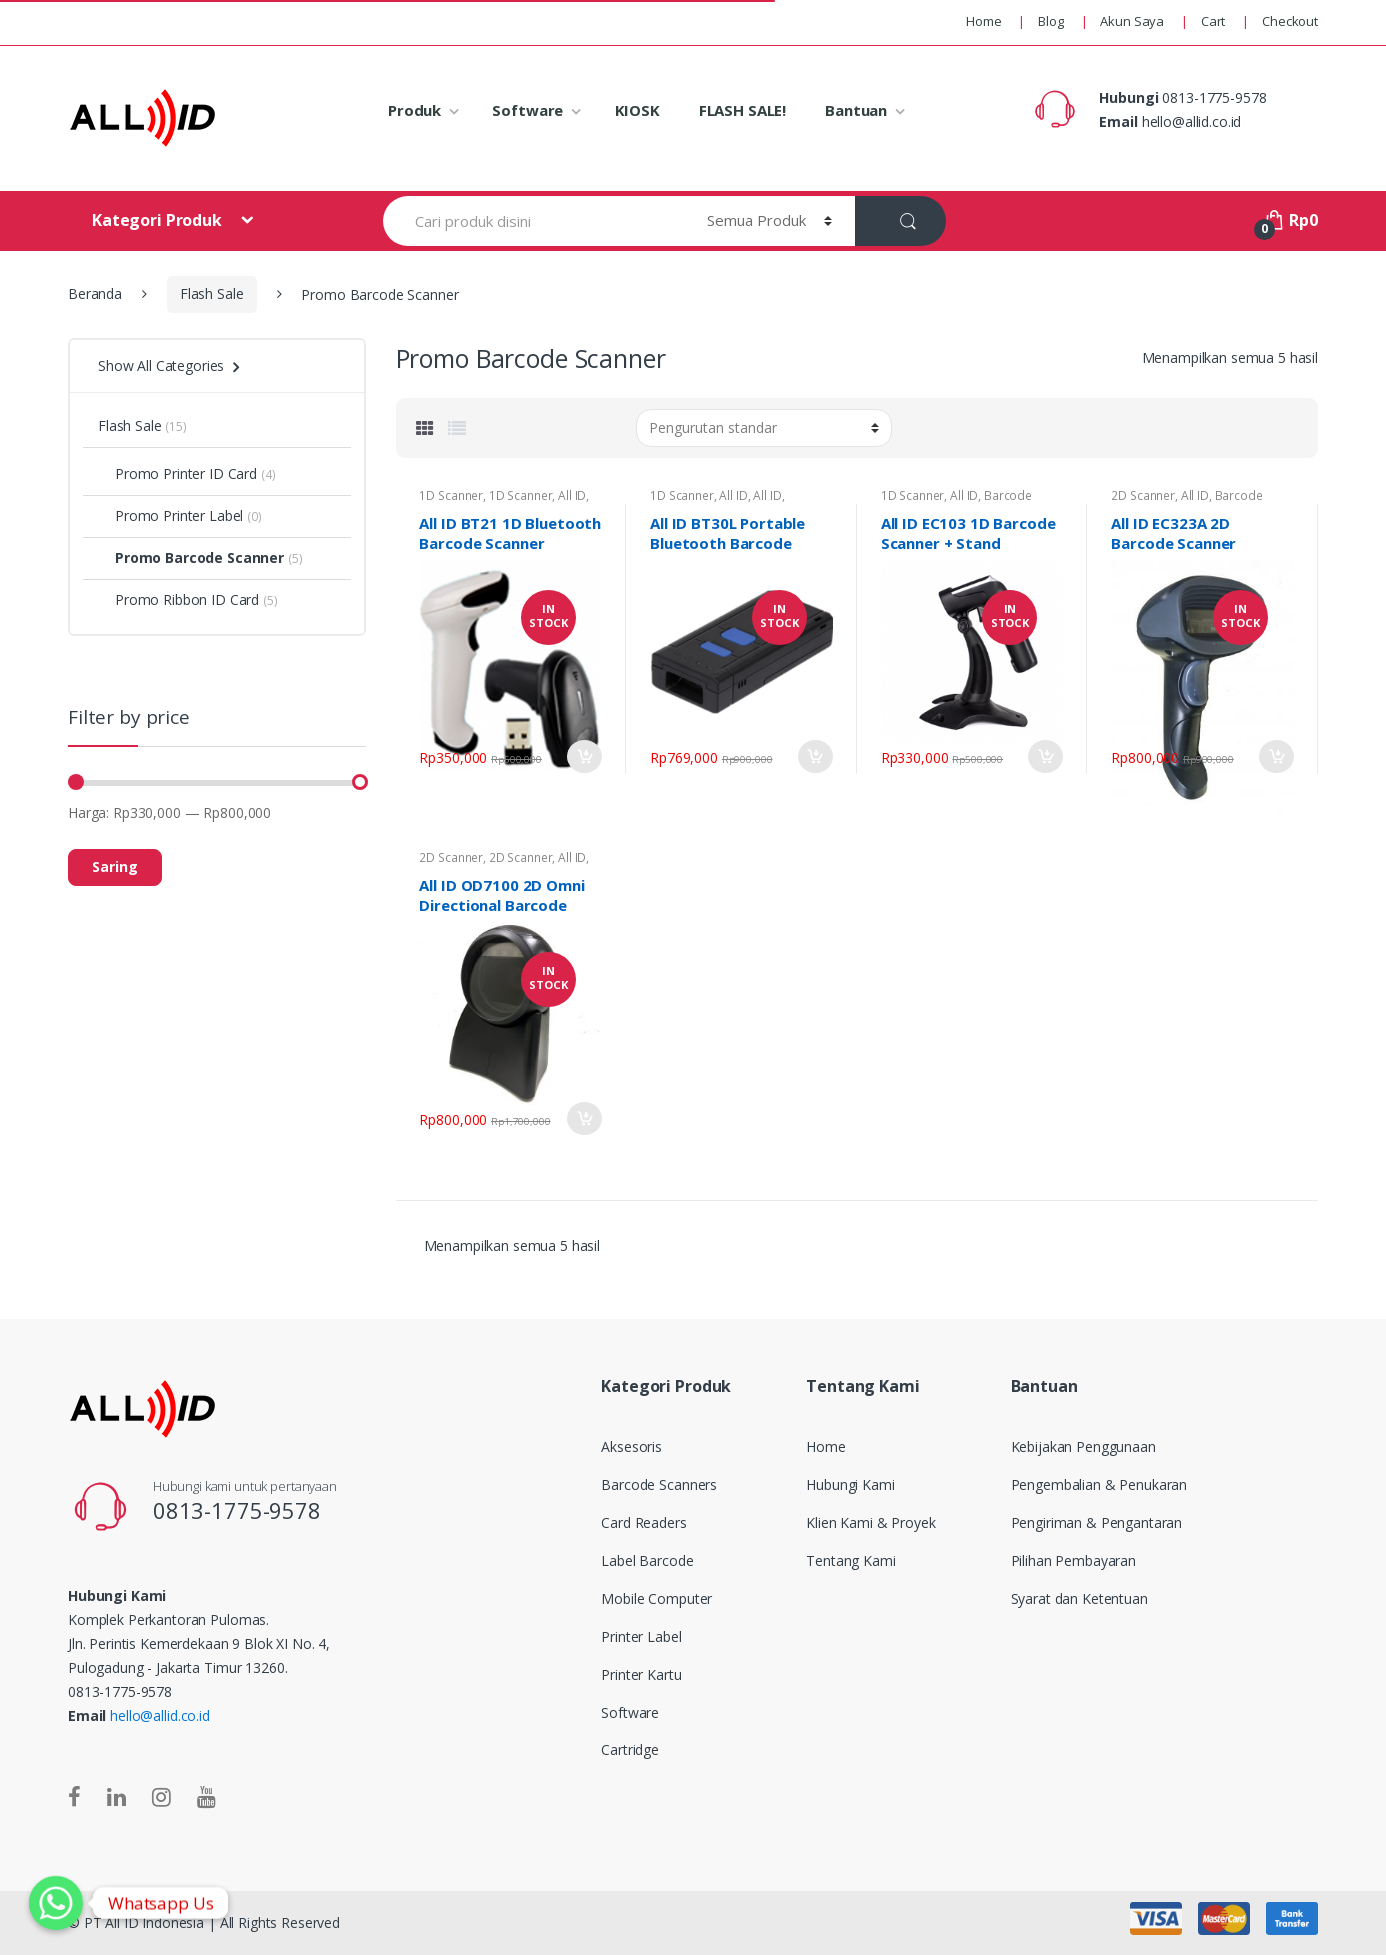 The height and width of the screenshot is (1955, 1386). I want to click on Home, so click(983, 21).